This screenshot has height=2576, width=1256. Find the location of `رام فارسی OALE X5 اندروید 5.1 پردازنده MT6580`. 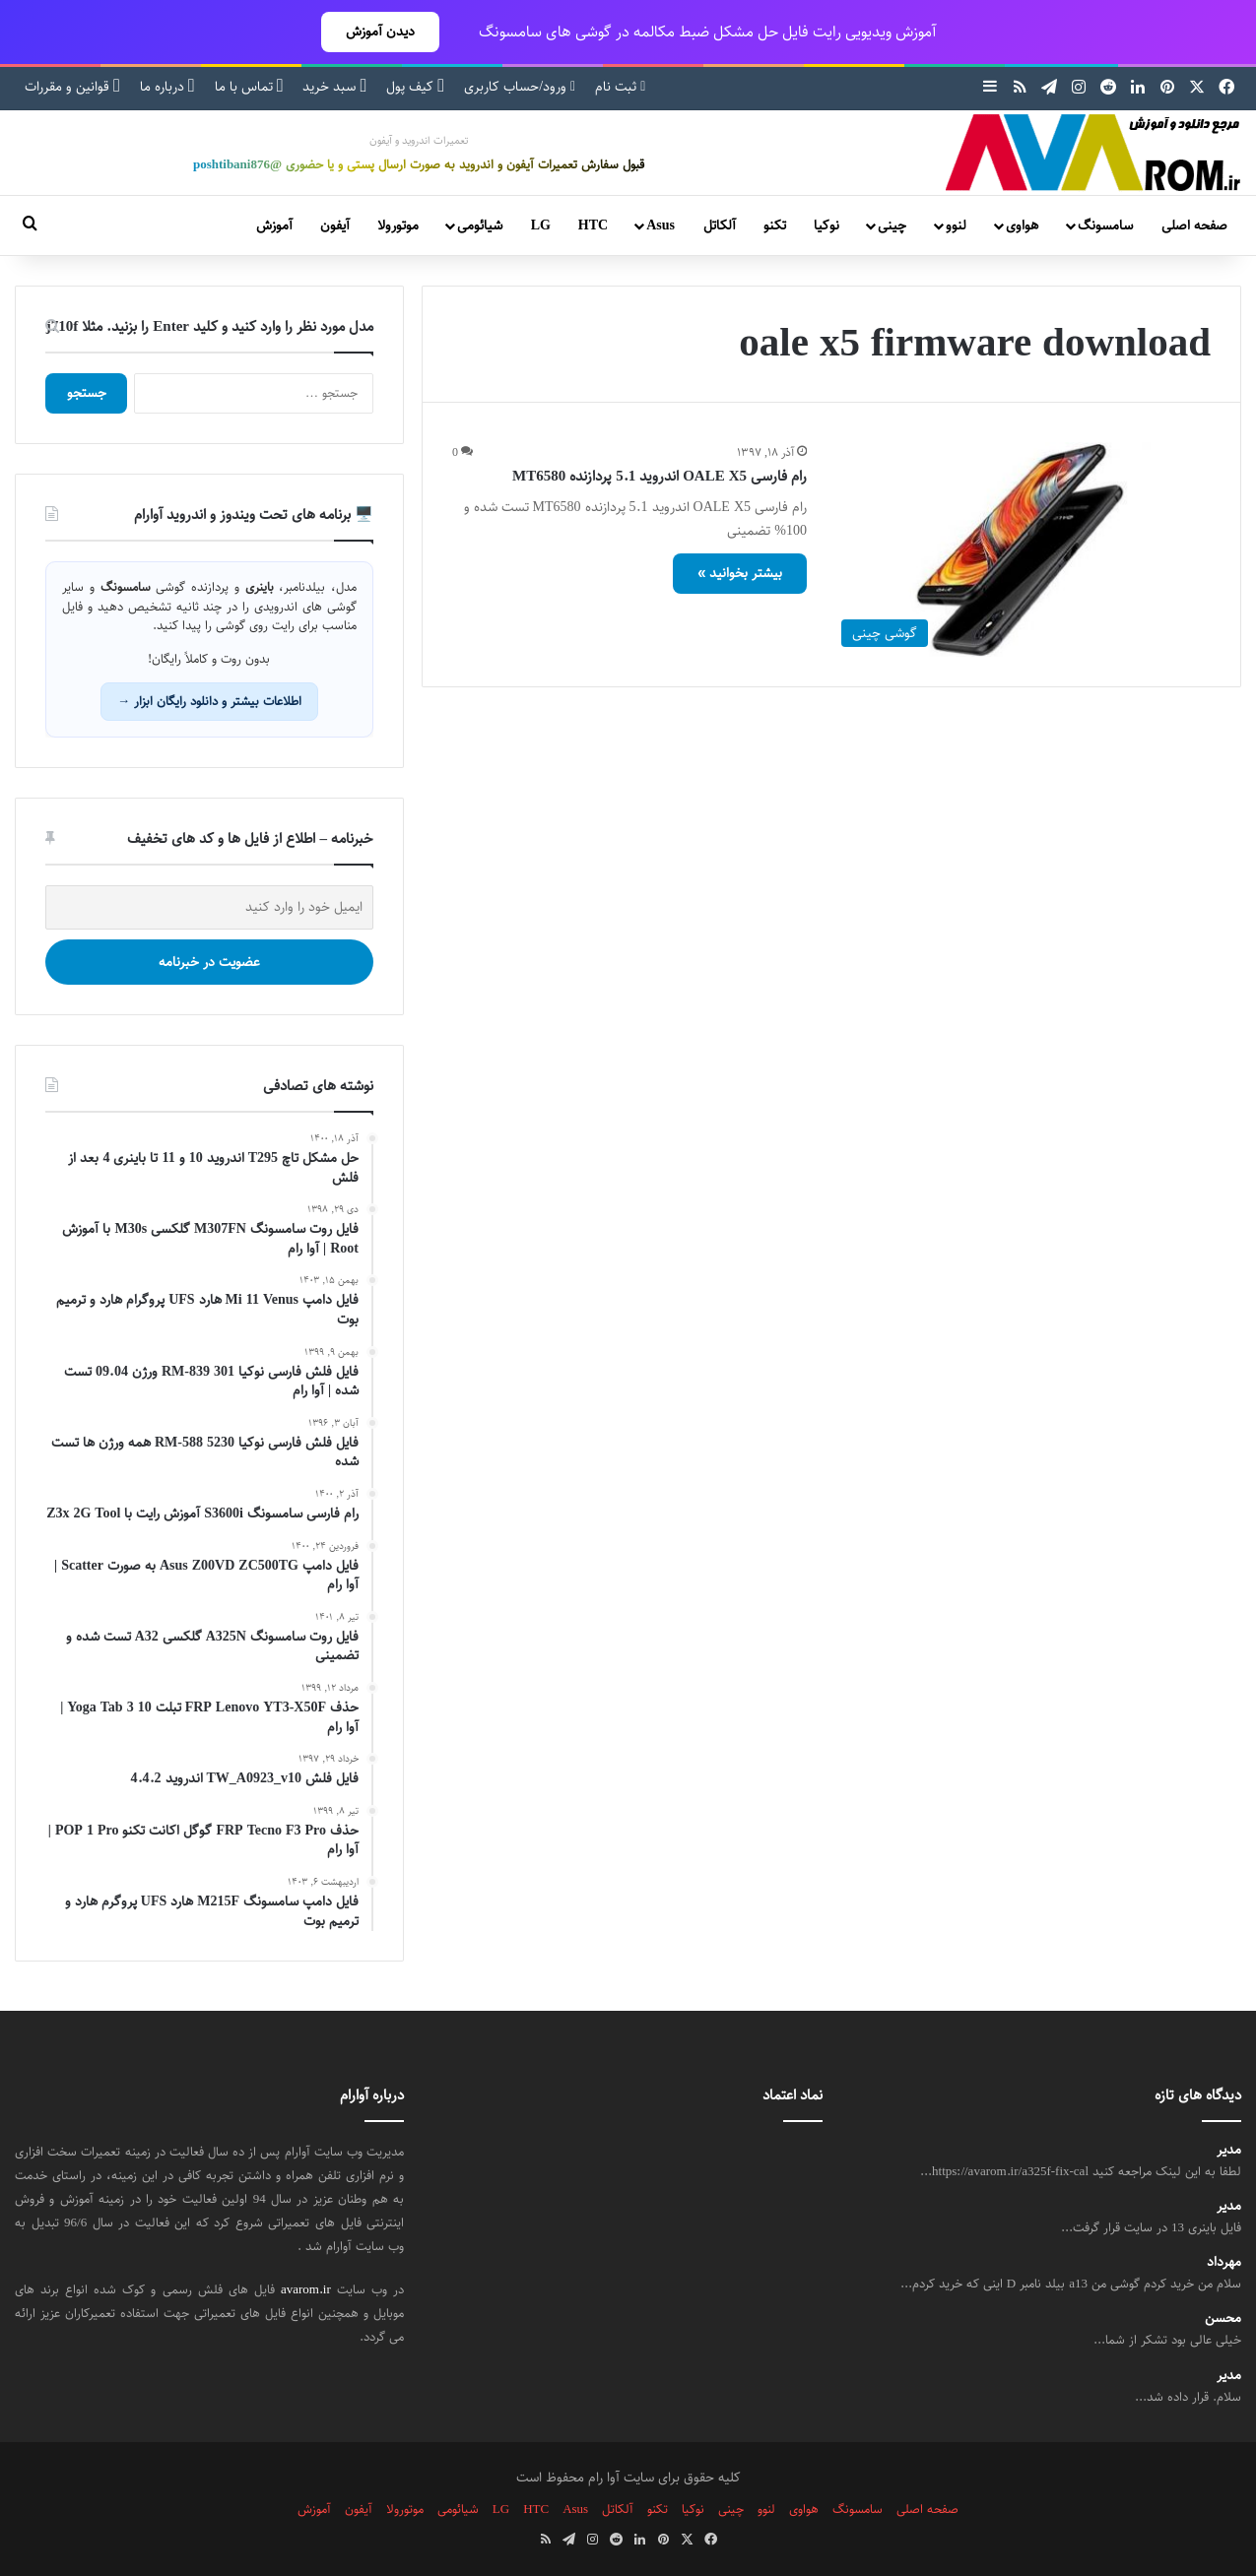

رام فارسی OALE X5 اندروید 5.1 پردازنده MT6580 is located at coordinates (659, 476).